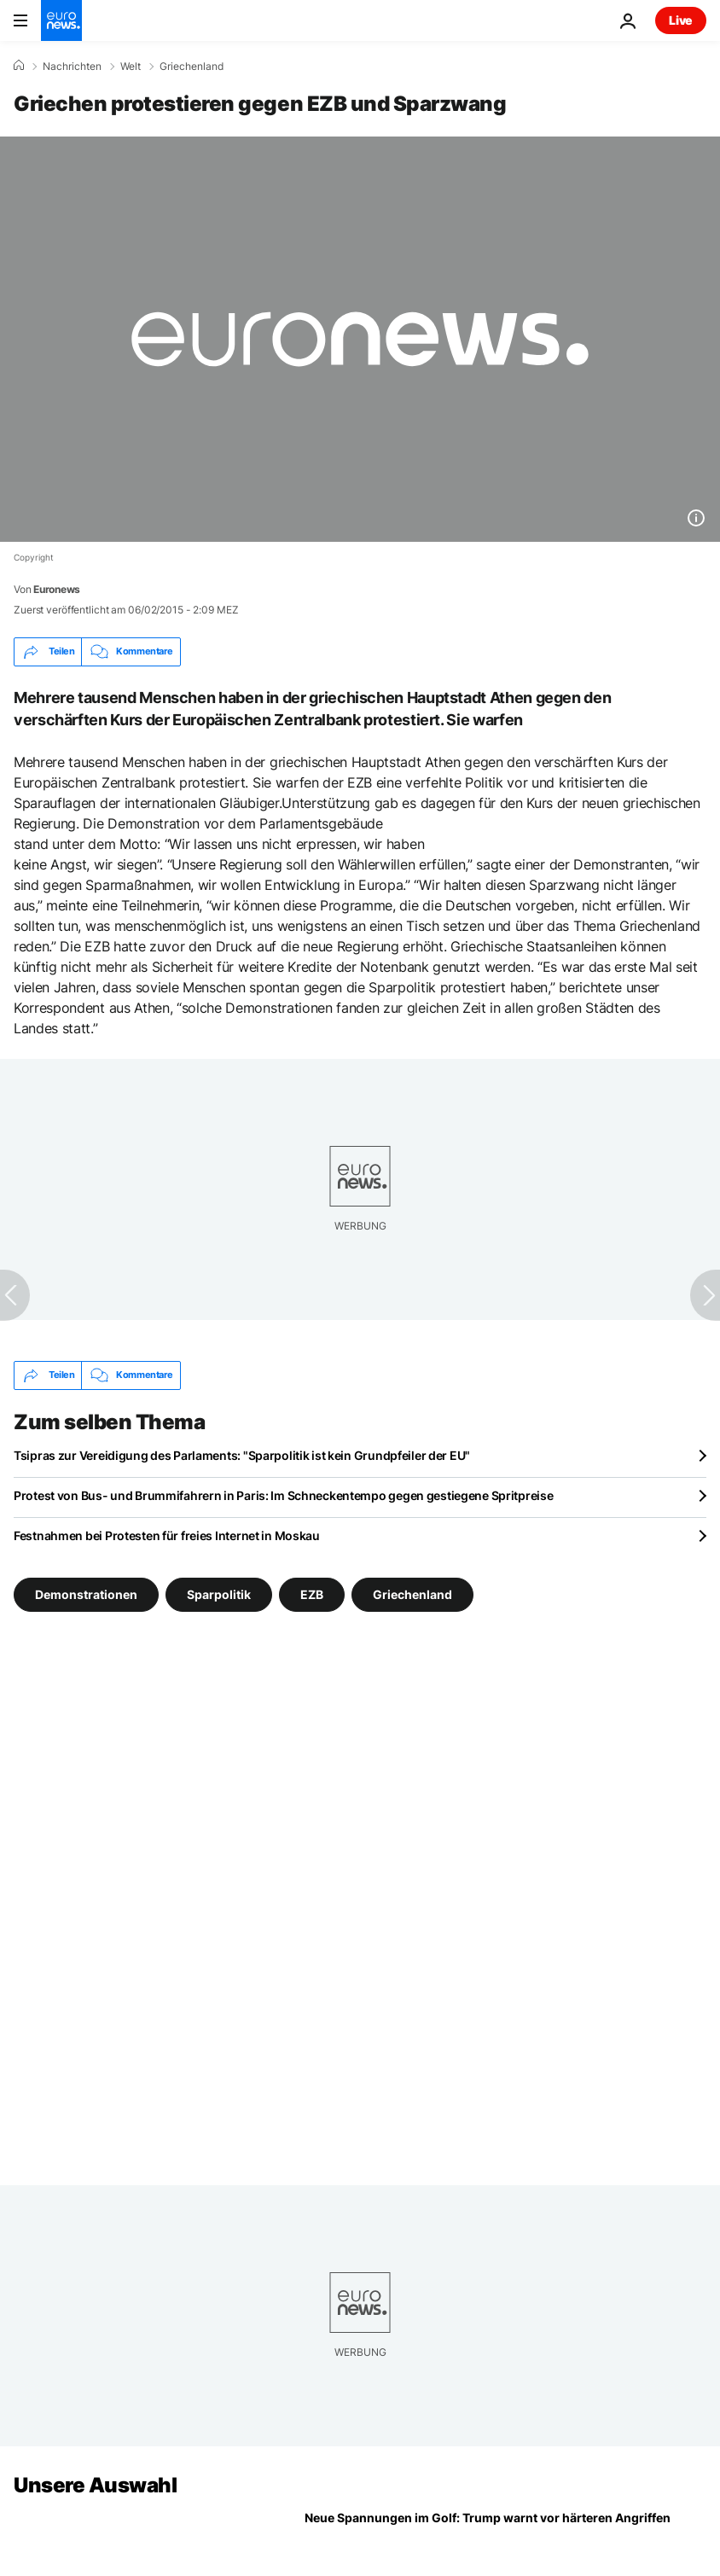 This screenshot has width=720, height=2576. Describe the element at coordinates (167, 1535) in the screenshot. I see `Festnahmen bei Protesten für freies Internet in Moskau` at that location.